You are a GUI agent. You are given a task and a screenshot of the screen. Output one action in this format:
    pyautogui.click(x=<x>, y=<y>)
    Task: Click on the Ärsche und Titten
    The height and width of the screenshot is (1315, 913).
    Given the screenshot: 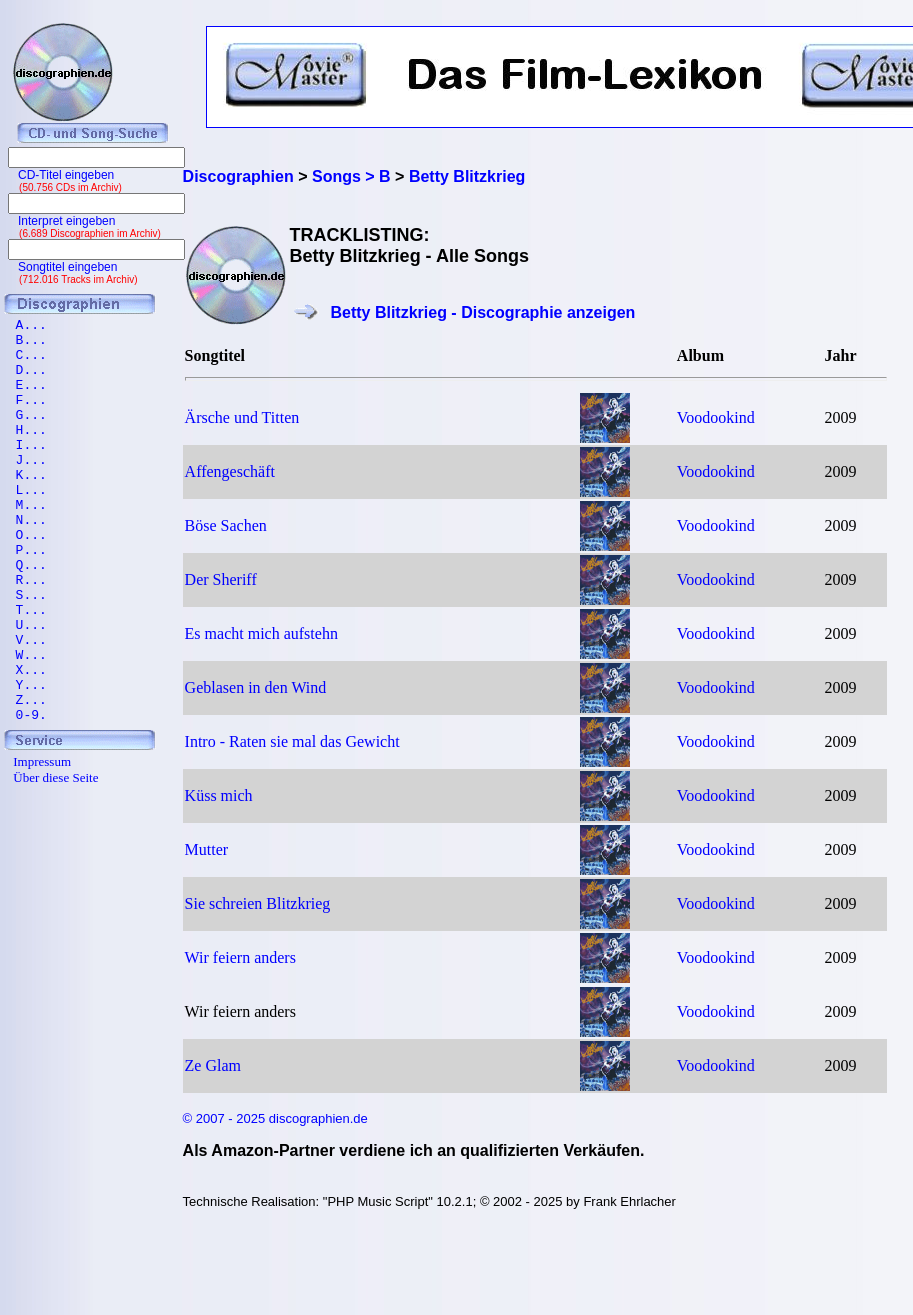 What is the action you would take?
    pyautogui.click(x=242, y=417)
    